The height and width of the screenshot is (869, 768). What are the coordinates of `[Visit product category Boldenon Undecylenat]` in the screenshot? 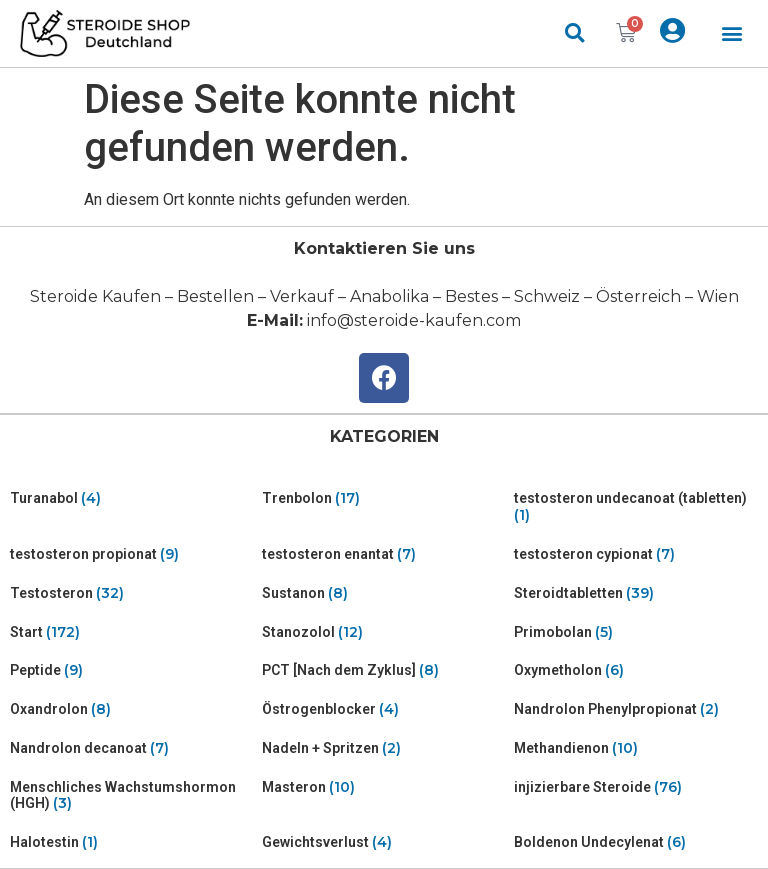 It's located at (636, 842).